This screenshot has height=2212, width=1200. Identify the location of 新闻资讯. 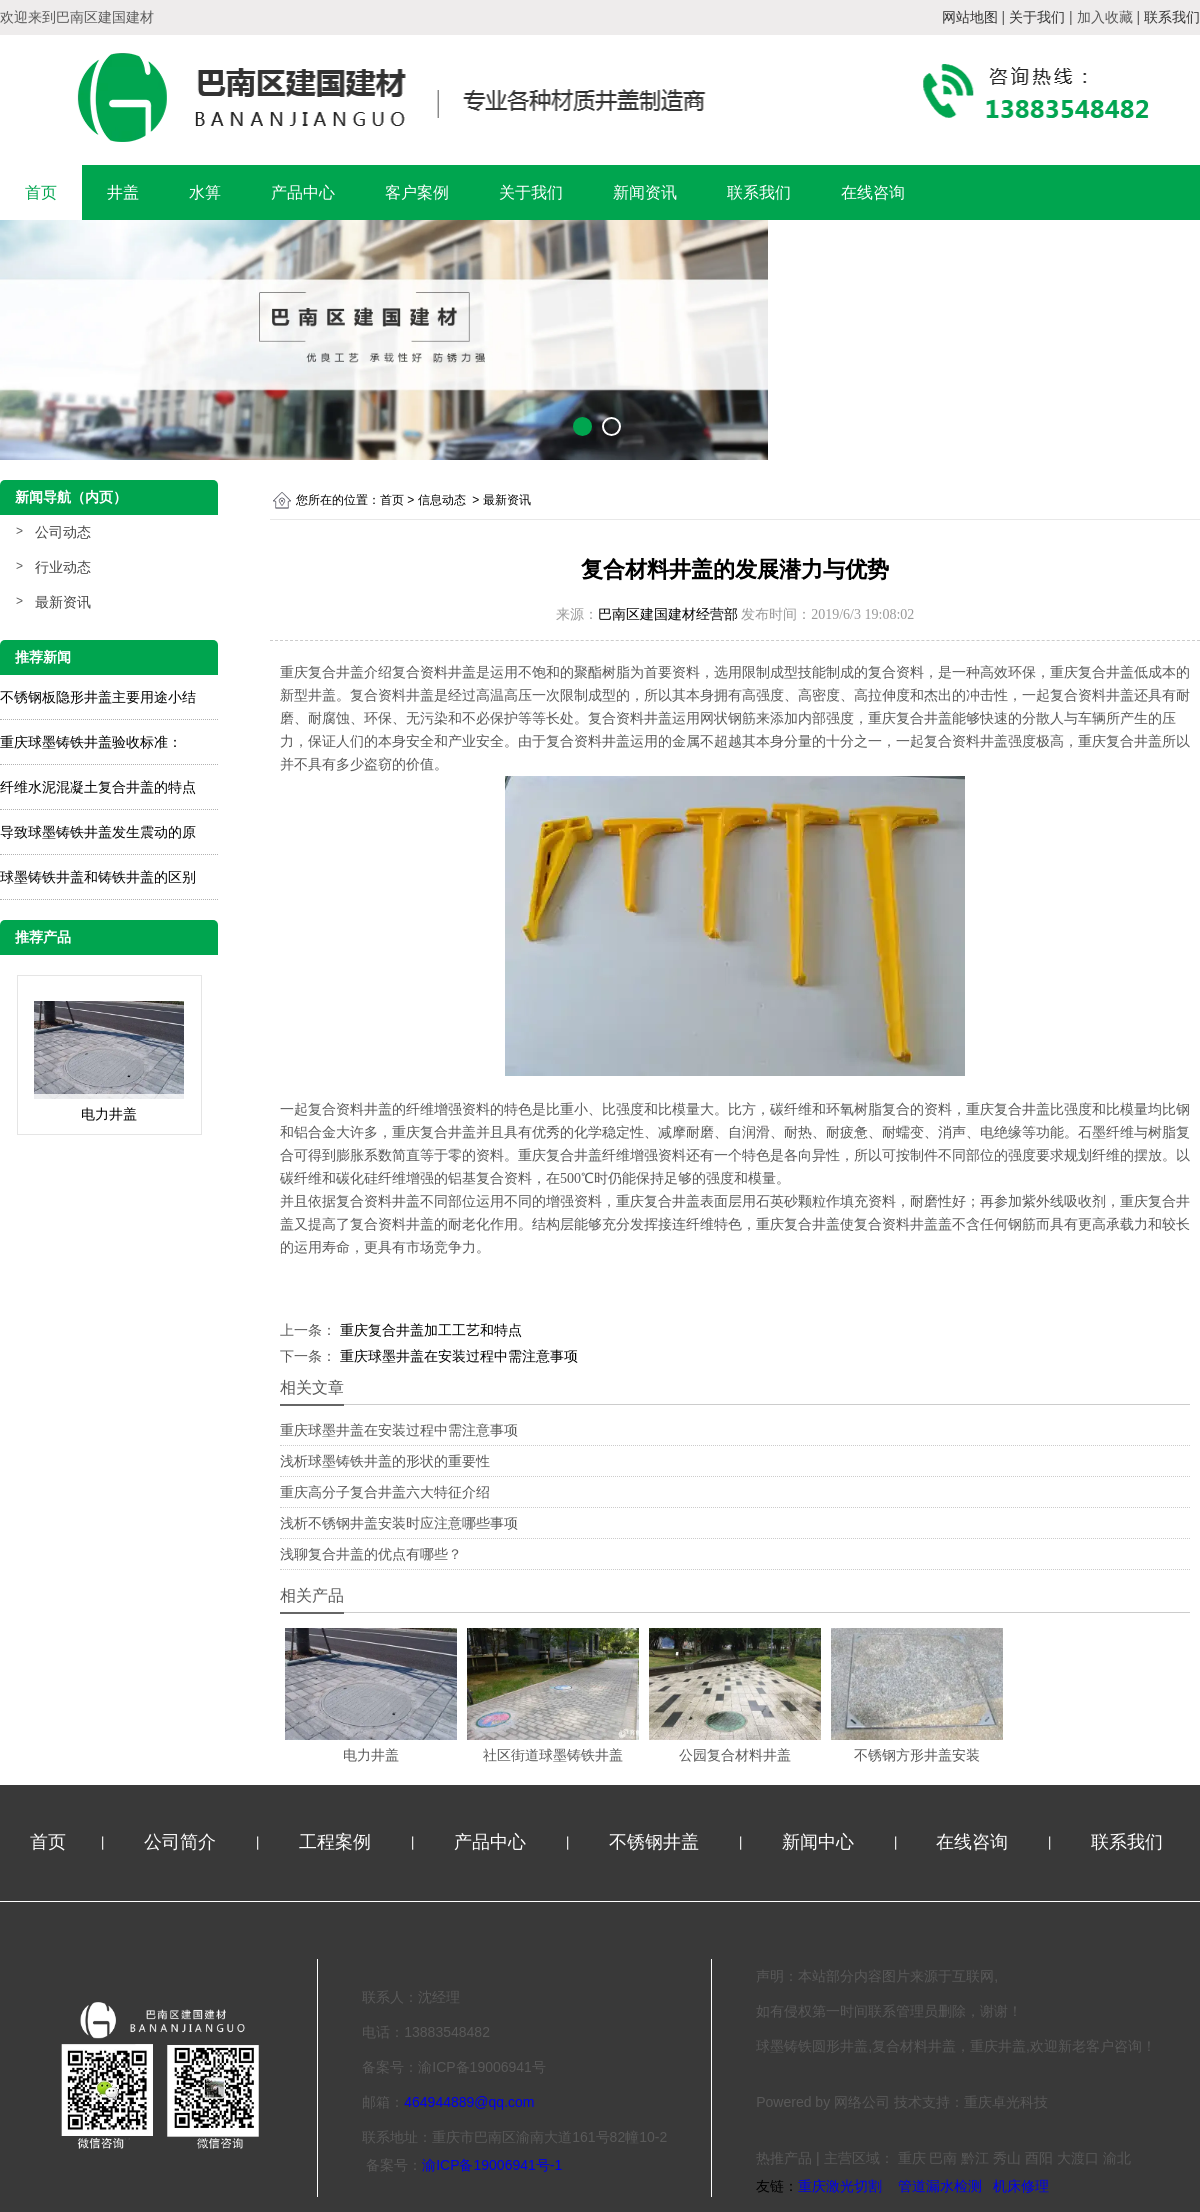
(645, 192).